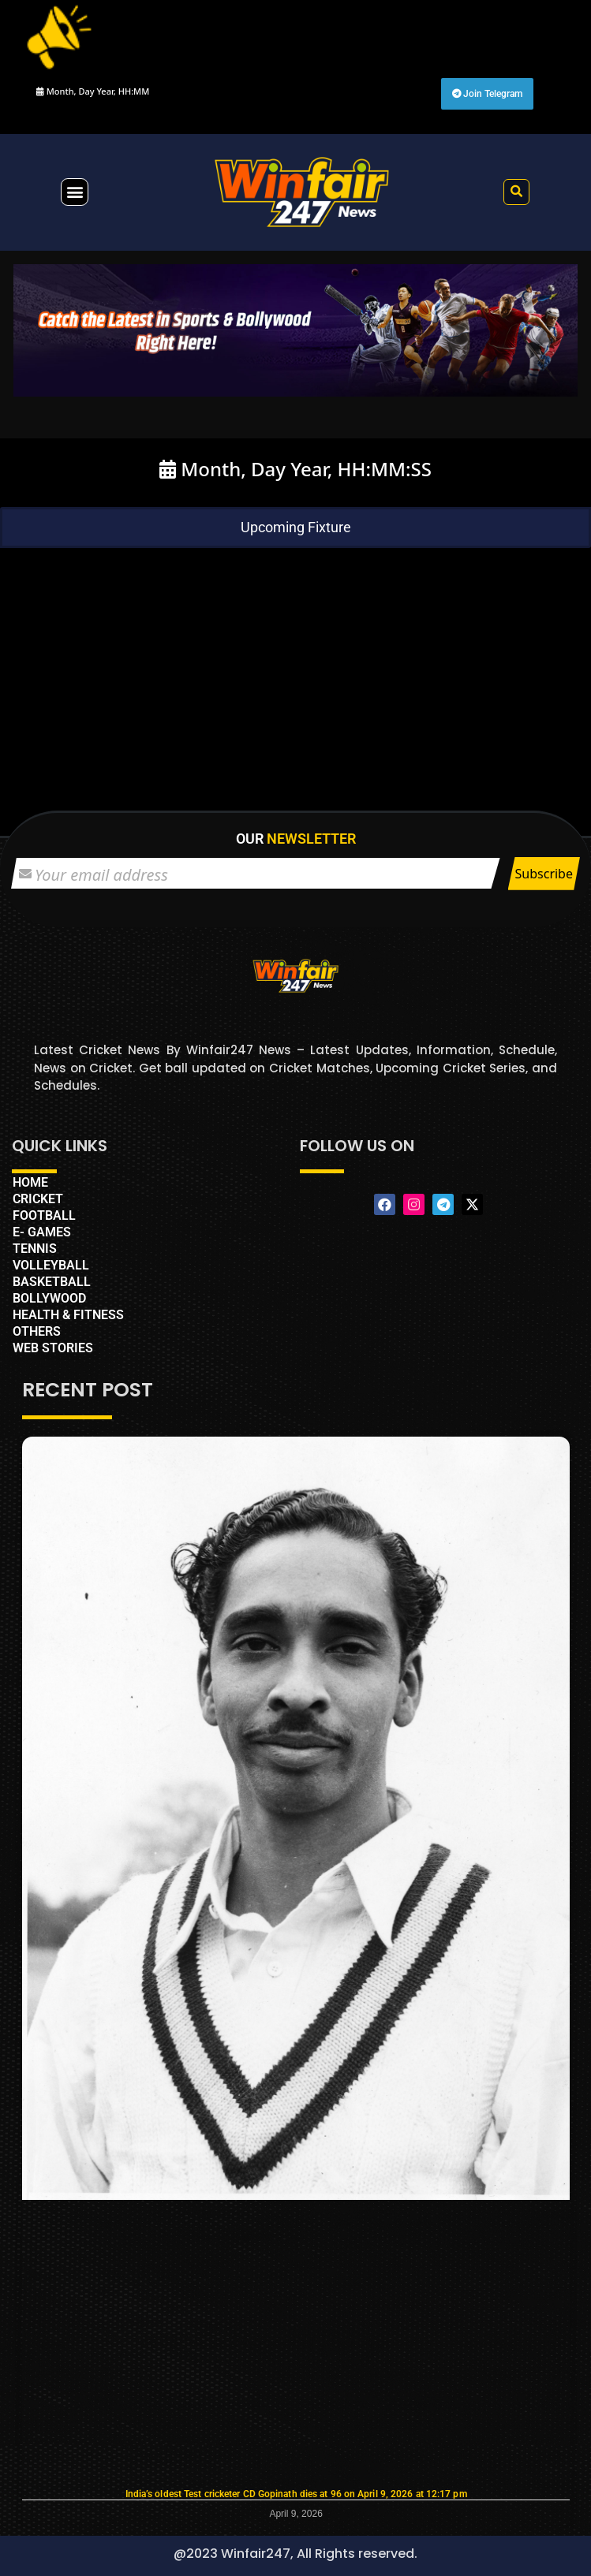 The height and width of the screenshot is (2576, 591). What do you see at coordinates (49, 1298) in the screenshot?
I see `BOLLYWOOD` at bounding box center [49, 1298].